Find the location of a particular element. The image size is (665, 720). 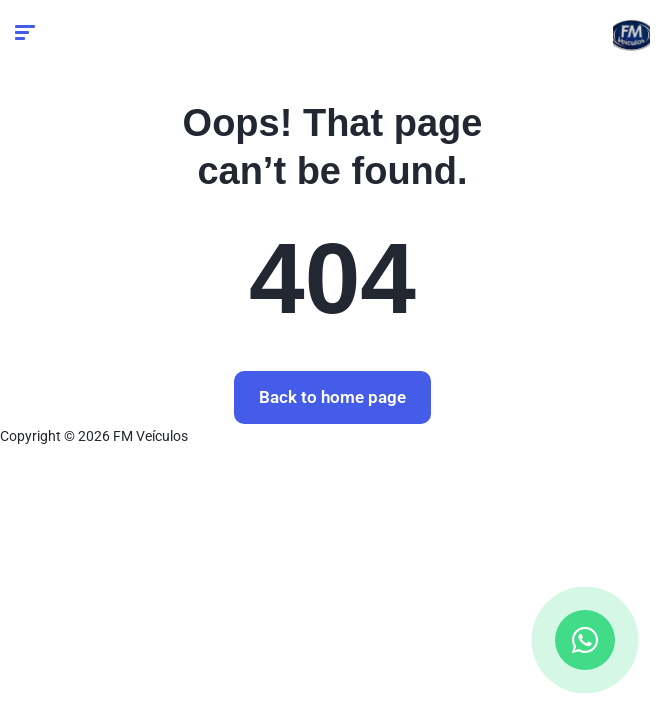

Back to home page is located at coordinates (332, 397).